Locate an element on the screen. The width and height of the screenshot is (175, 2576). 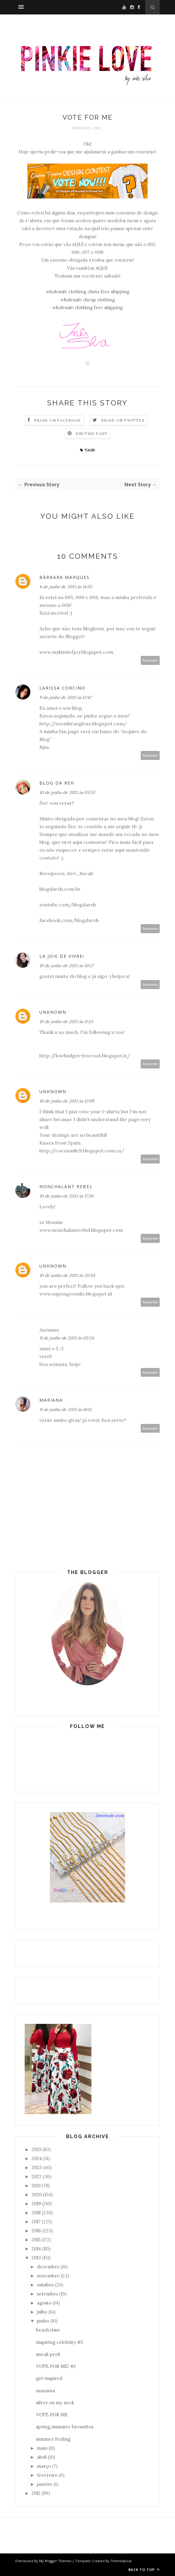
wholesale clothing free shipping is located at coordinates (87, 307).